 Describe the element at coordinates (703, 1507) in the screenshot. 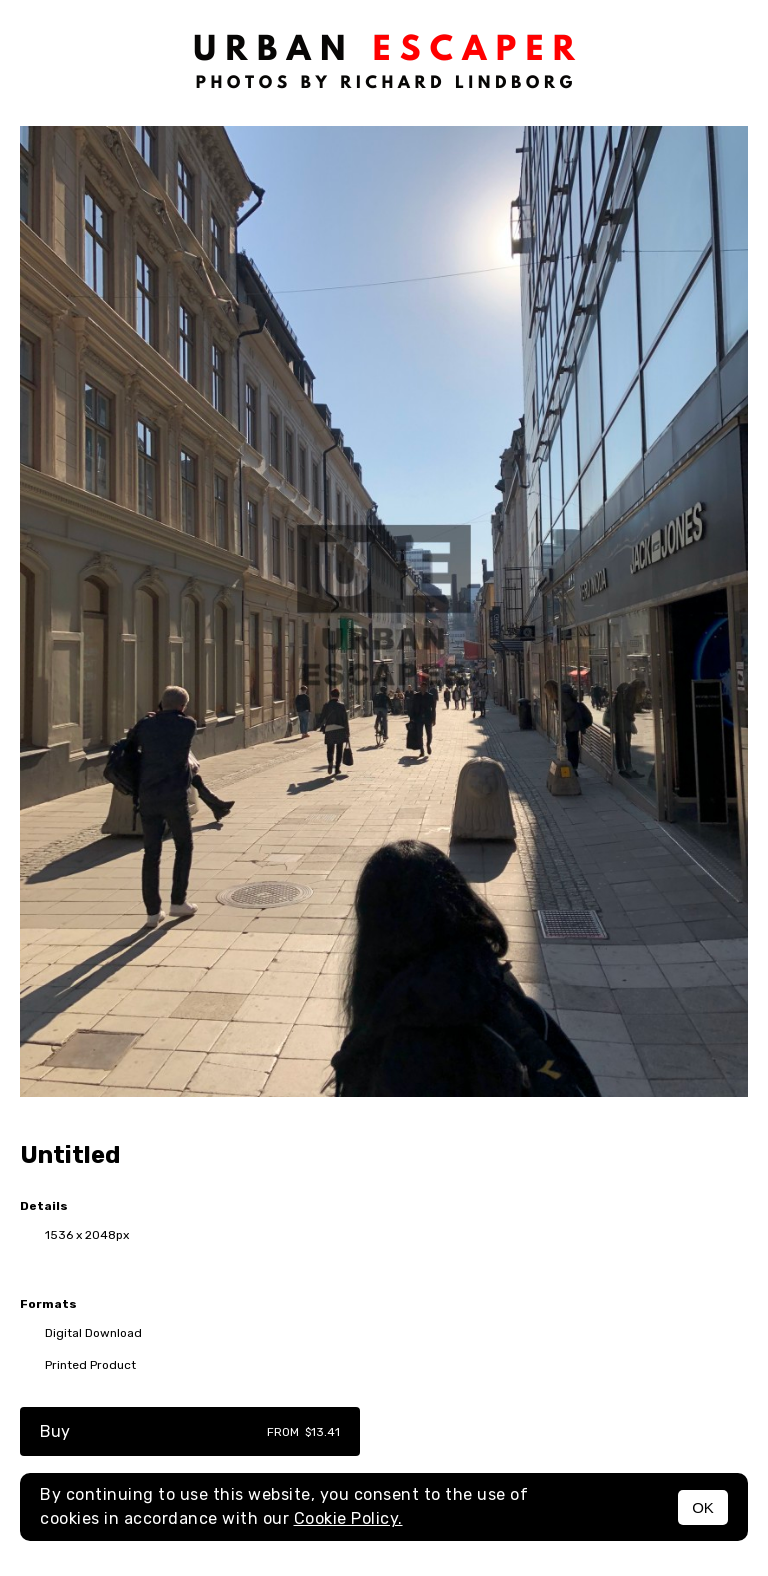

I see `OK` at that location.